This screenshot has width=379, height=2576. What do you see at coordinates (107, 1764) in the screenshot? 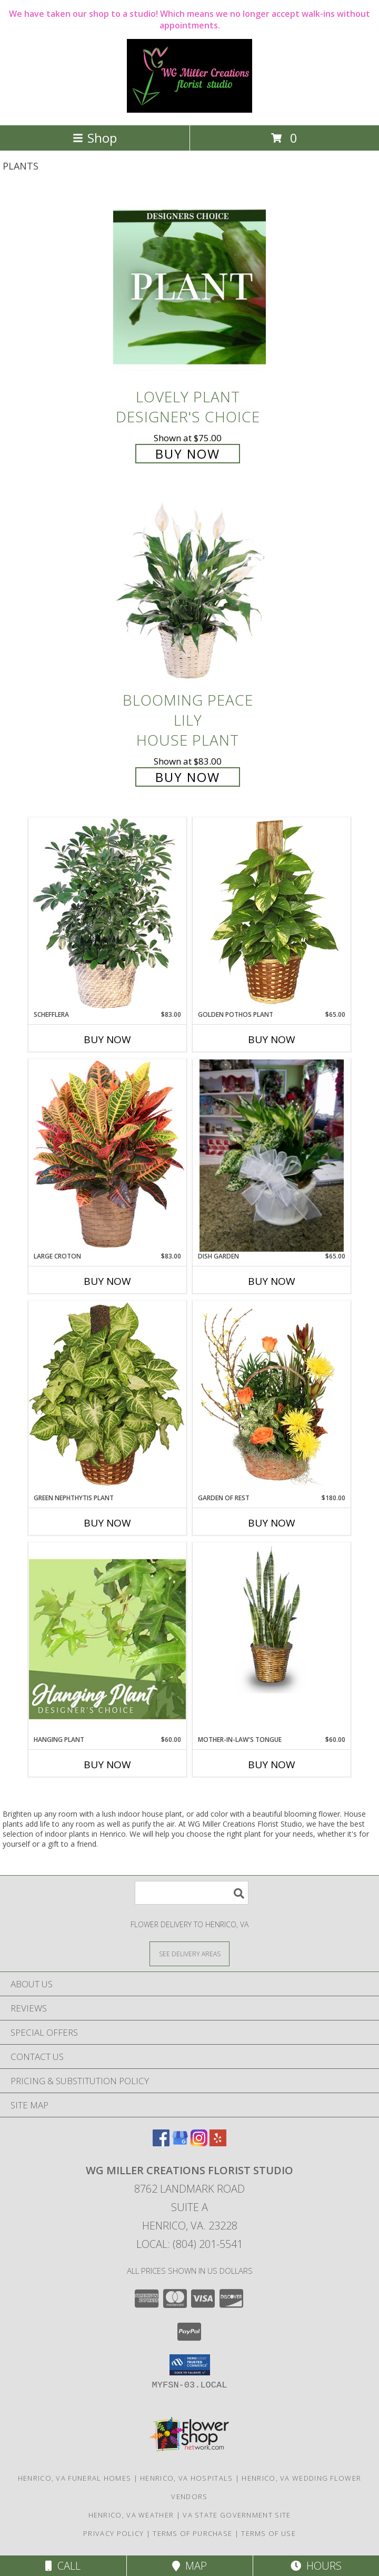
I see `Buy Now [Buy HANGING PLANT Now for $60.00]` at bounding box center [107, 1764].